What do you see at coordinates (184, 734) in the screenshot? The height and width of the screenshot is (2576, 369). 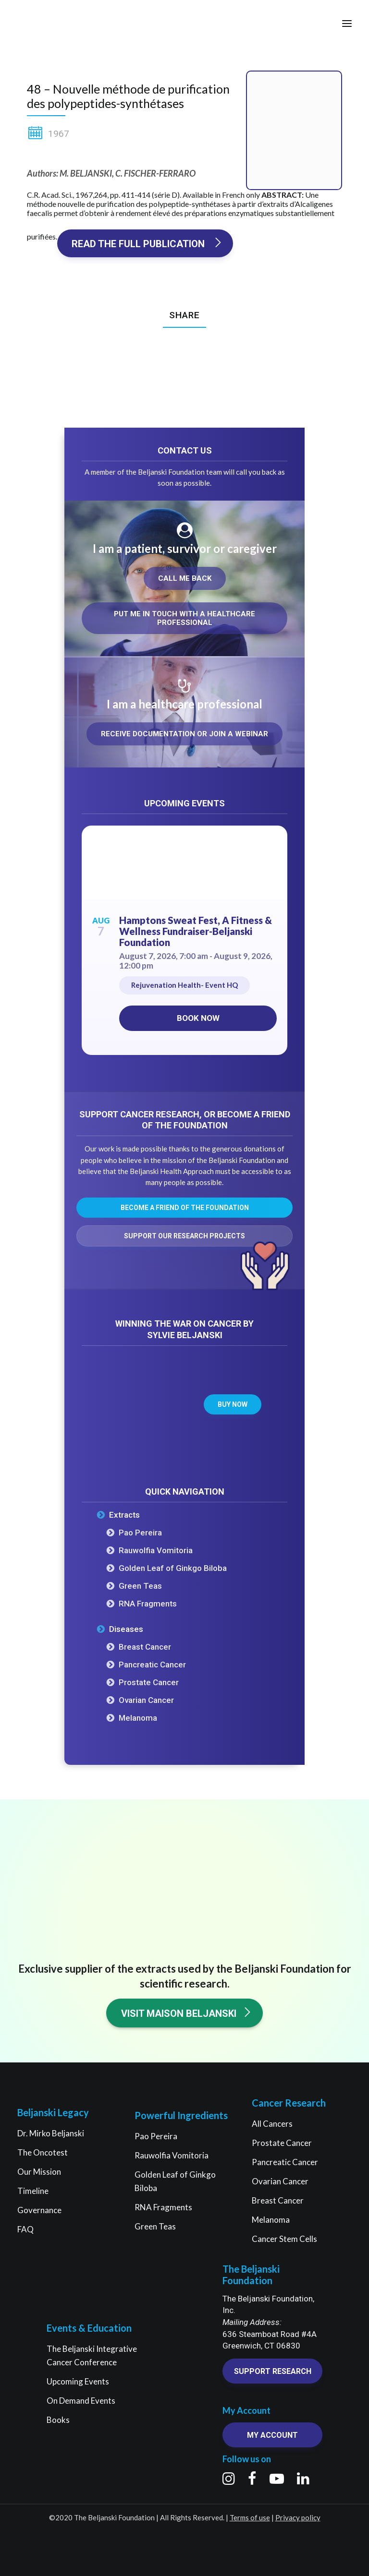 I see `Receive documentation or join a webinar` at bounding box center [184, 734].